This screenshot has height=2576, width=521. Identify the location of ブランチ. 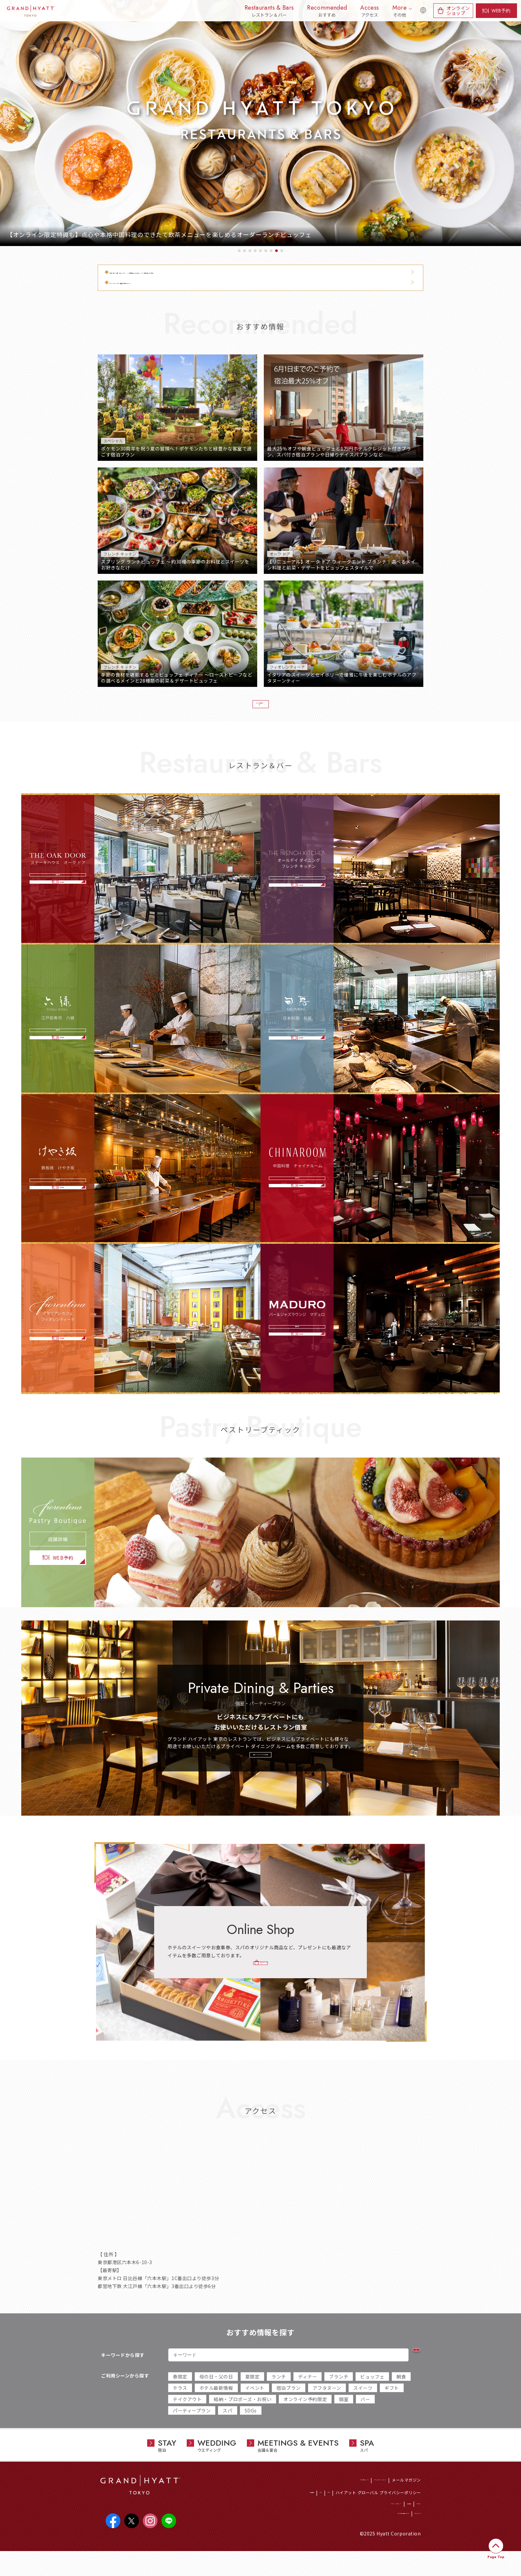
(338, 2395).